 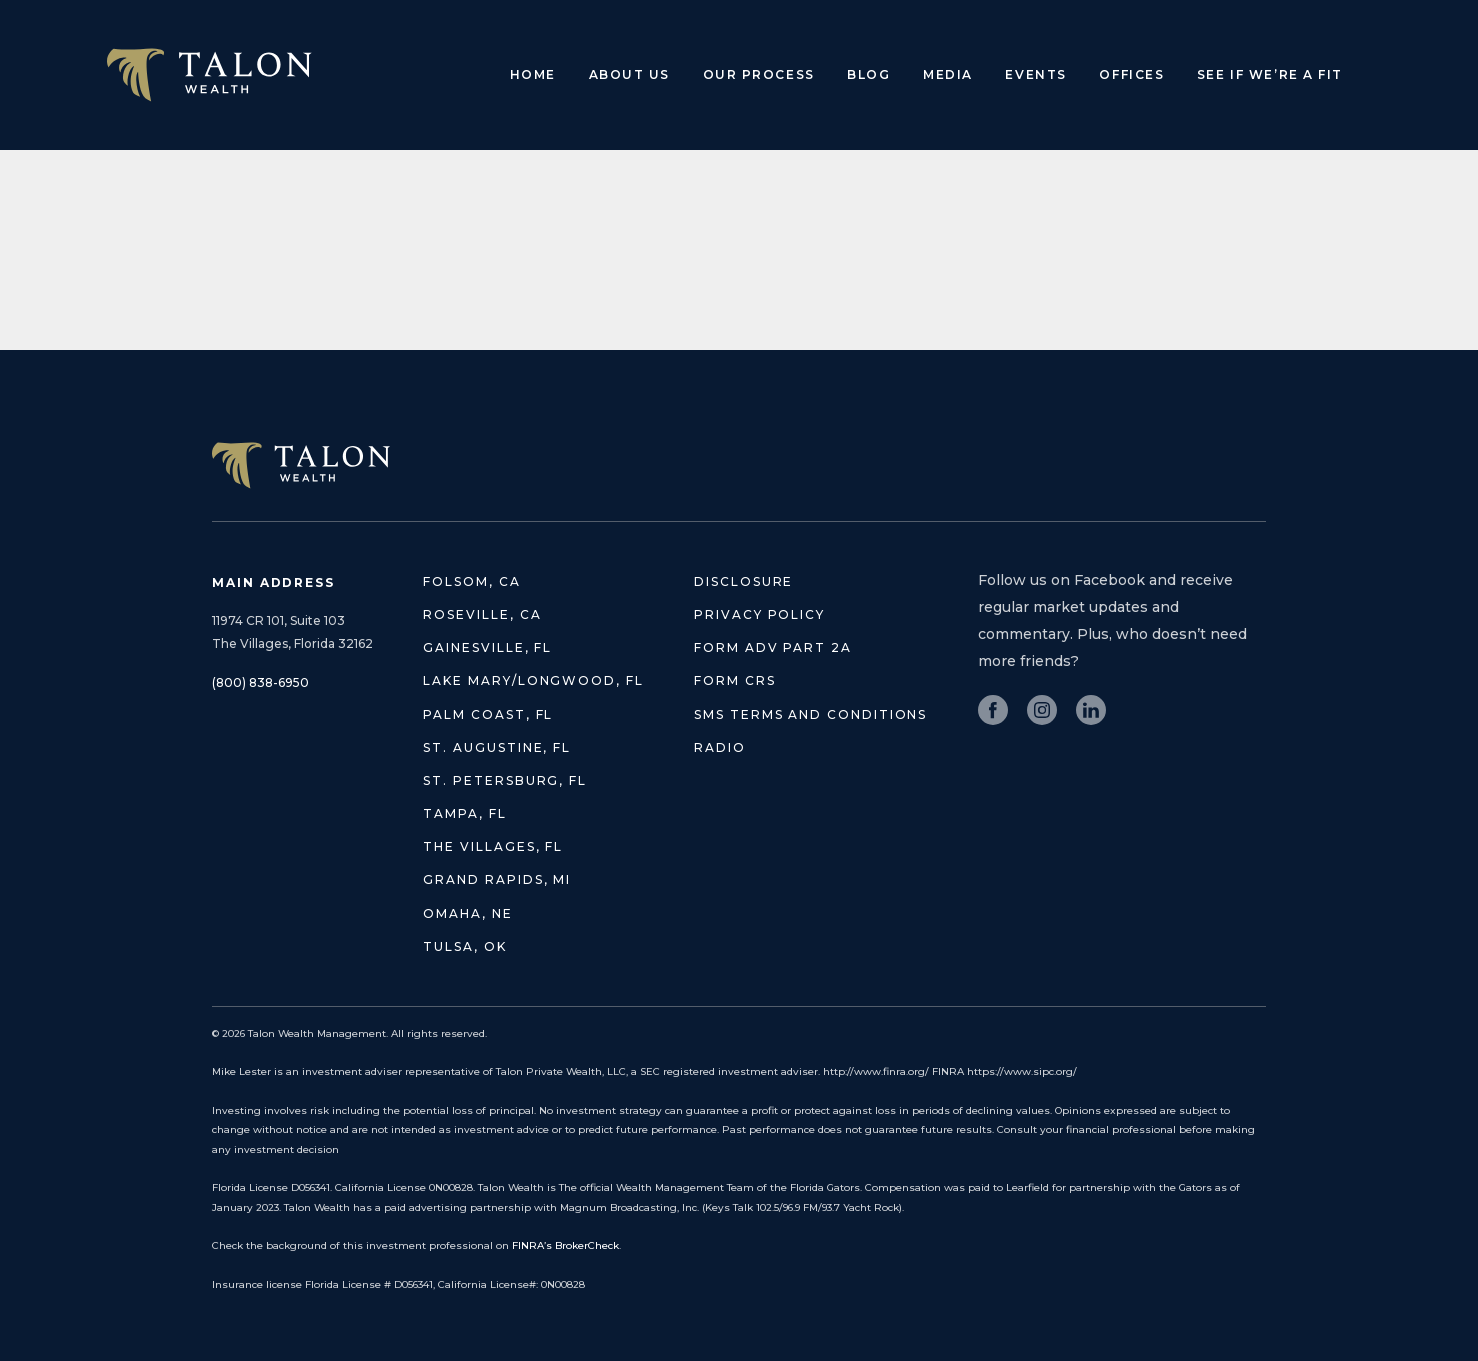 I want to click on See if we’re a fit, so click(x=1270, y=74).